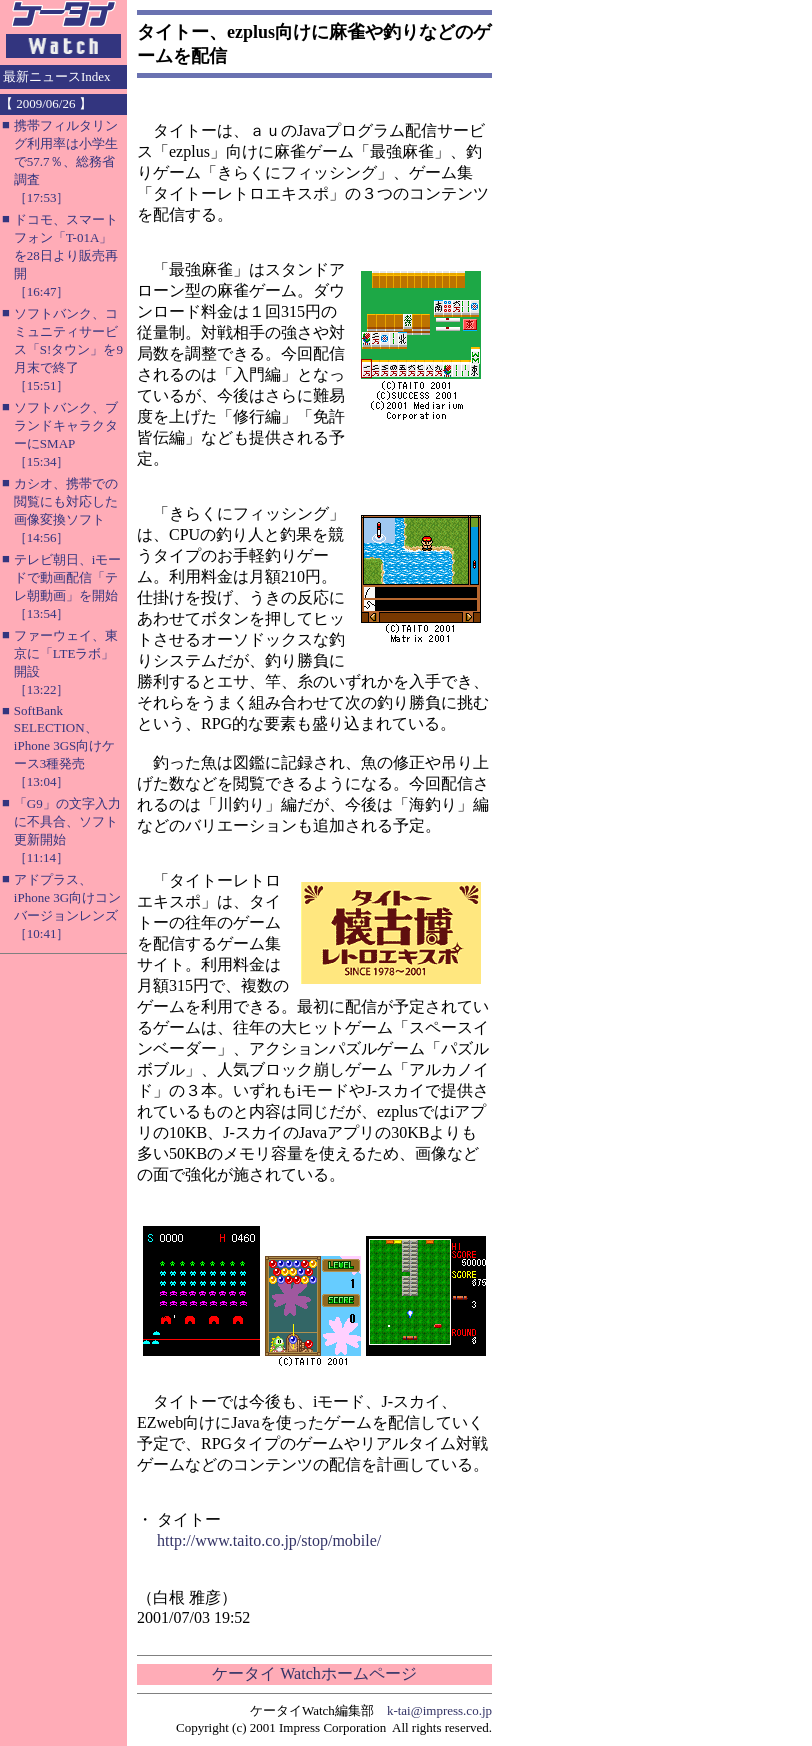  I want to click on http://www.taito.co.jp/stop/mobile/, so click(269, 1540).